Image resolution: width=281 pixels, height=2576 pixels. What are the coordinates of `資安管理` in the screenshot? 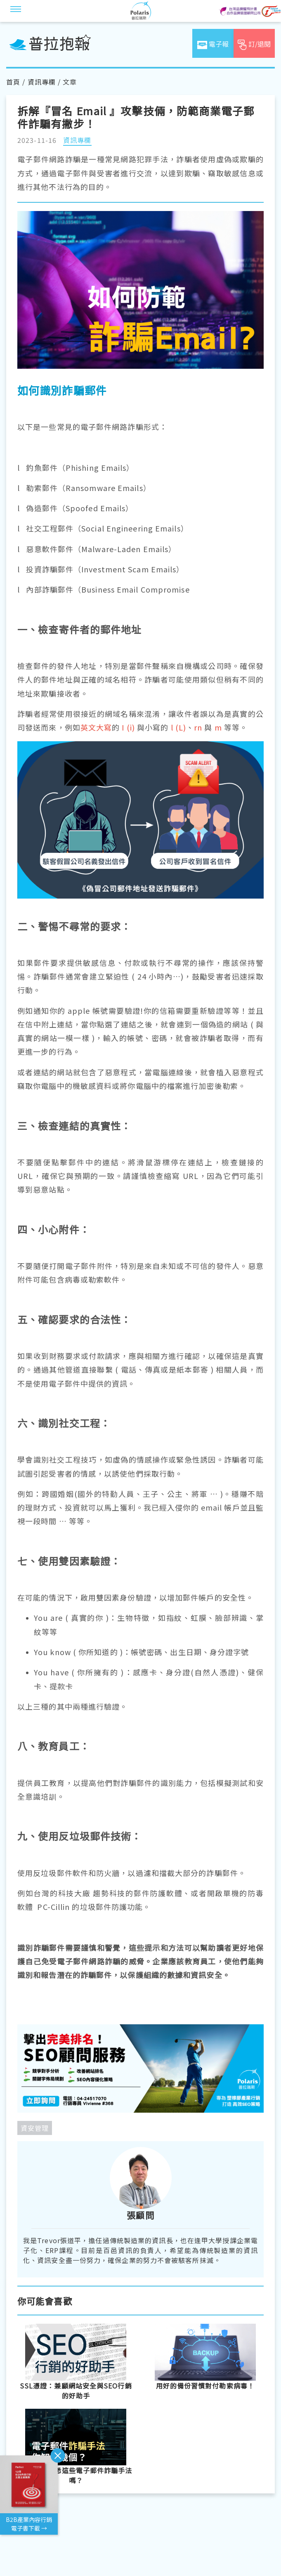 It's located at (35, 2128).